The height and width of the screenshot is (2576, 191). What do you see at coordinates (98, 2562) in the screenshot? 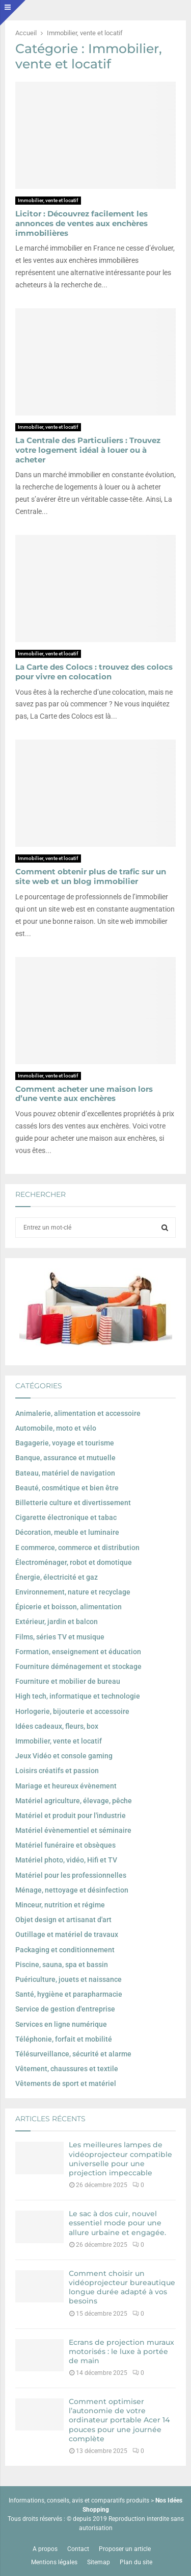
I see `Sitemap` at bounding box center [98, 2562].